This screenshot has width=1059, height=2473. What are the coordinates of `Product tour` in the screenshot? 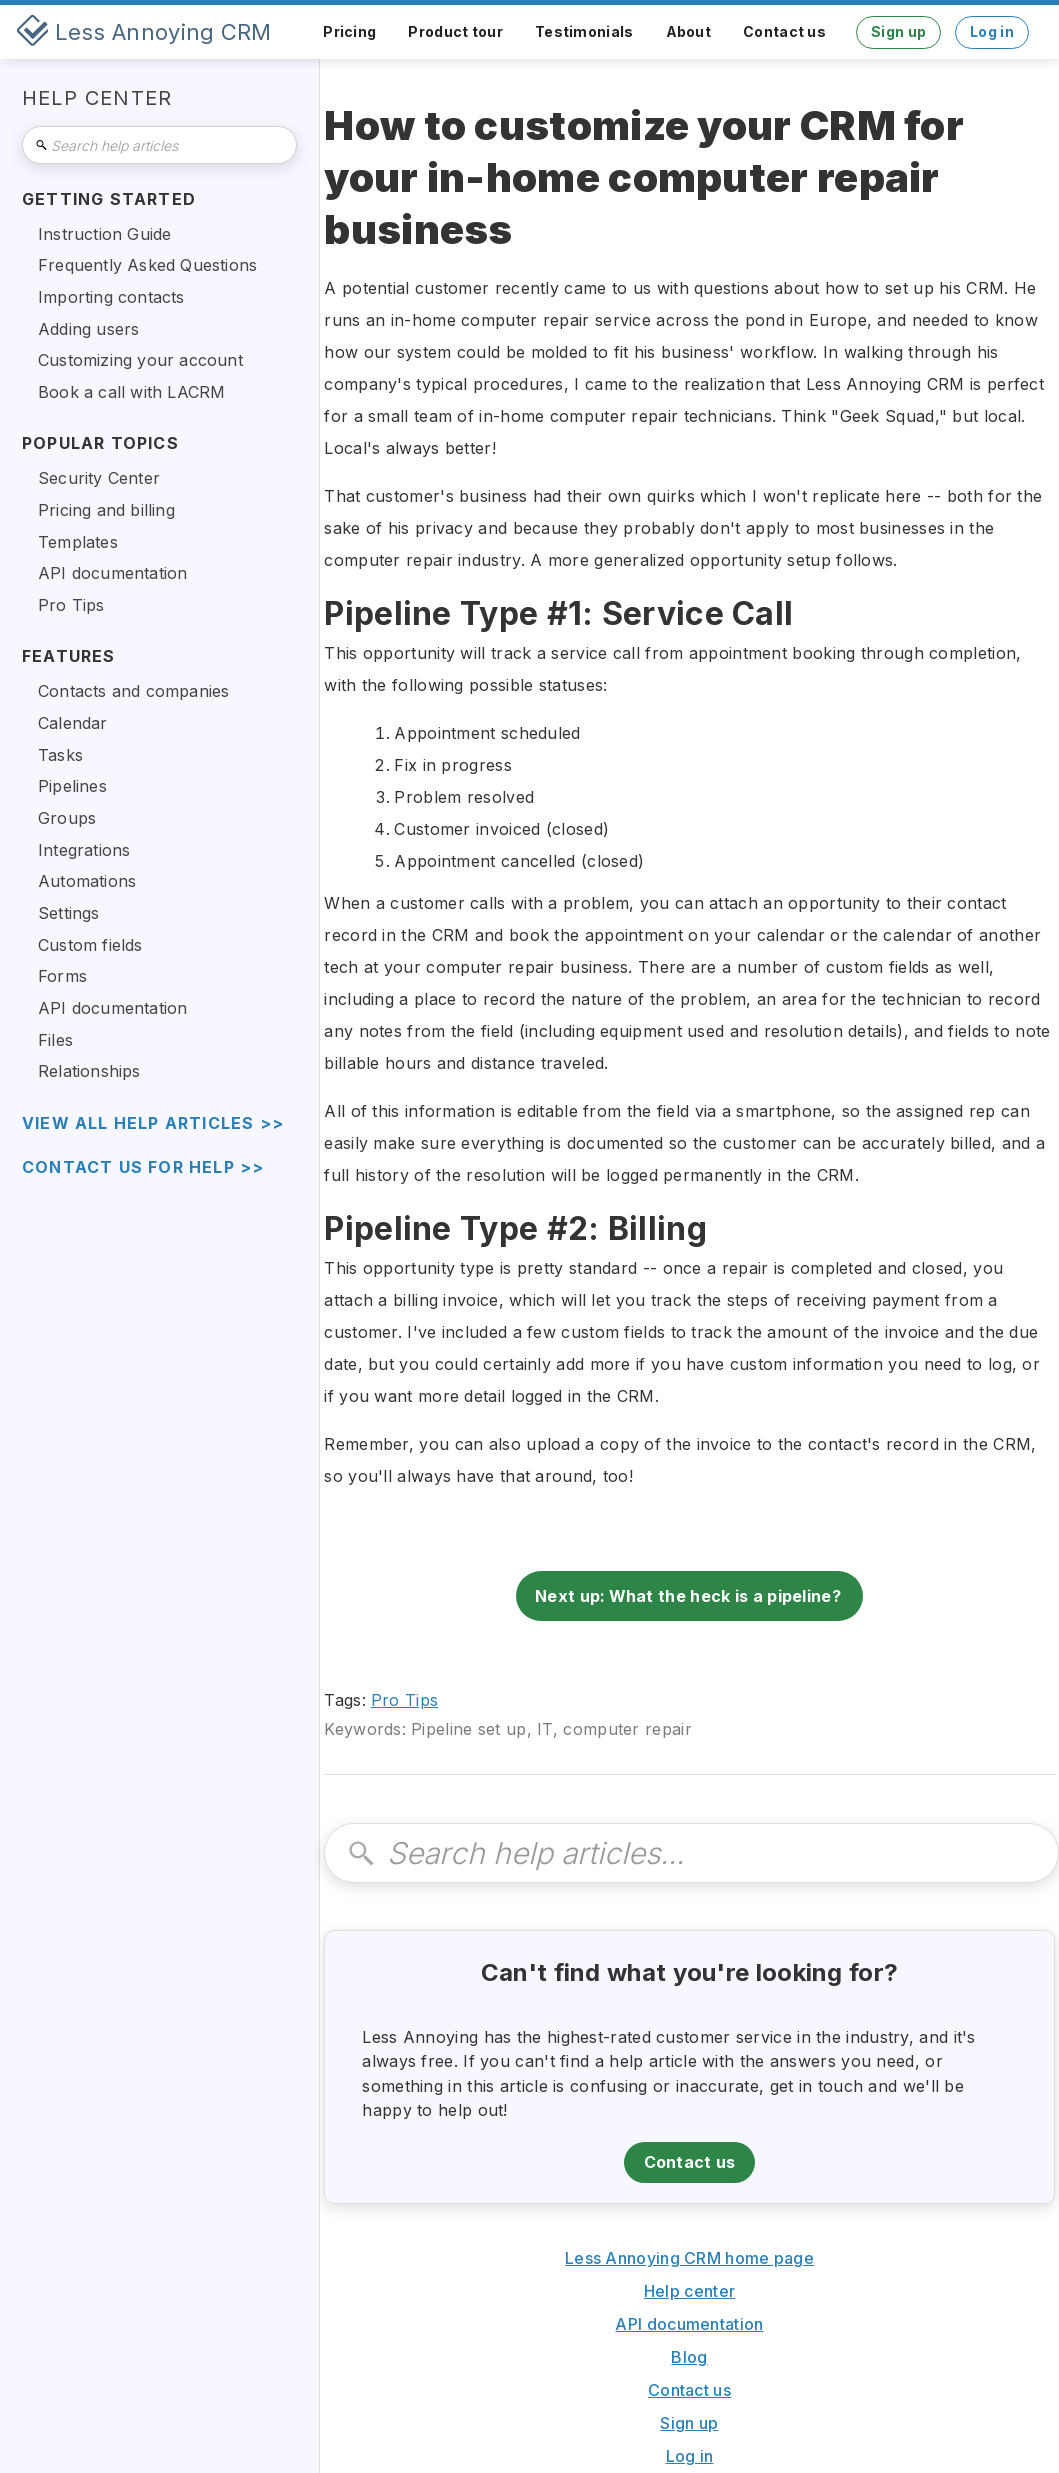 It's located at (455, 31).